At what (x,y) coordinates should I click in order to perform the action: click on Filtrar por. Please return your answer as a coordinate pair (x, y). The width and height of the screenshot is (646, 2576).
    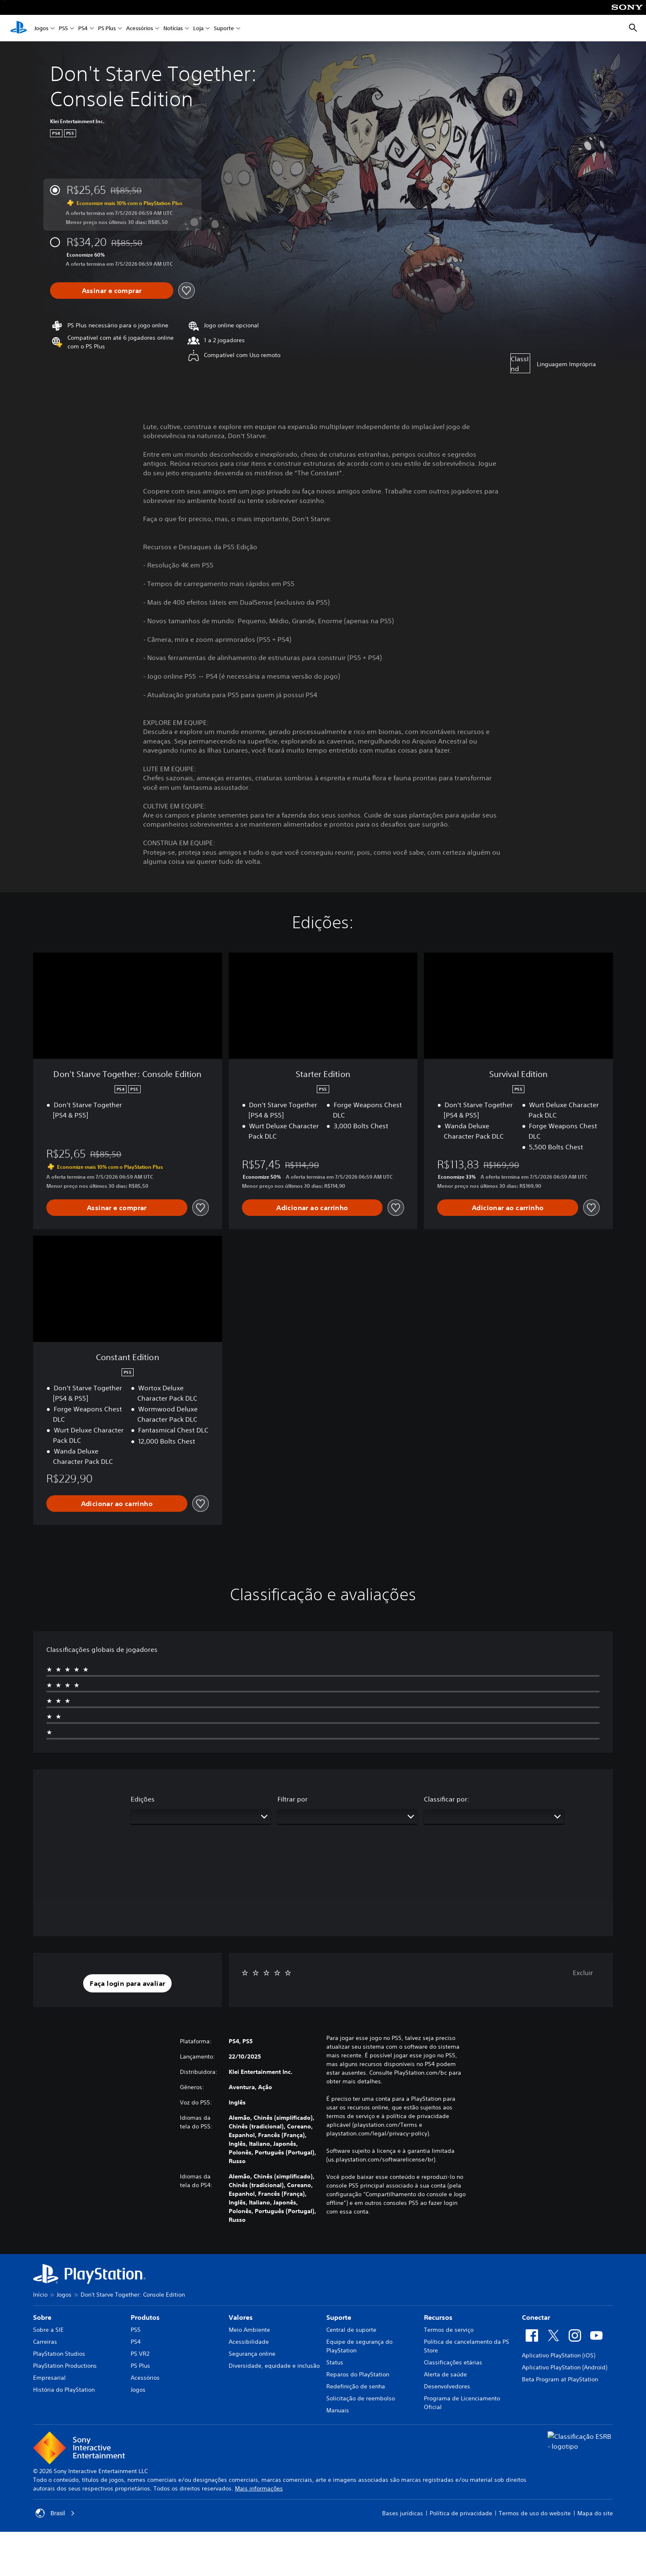
    Looking at the image, I should click on (293, 1799).